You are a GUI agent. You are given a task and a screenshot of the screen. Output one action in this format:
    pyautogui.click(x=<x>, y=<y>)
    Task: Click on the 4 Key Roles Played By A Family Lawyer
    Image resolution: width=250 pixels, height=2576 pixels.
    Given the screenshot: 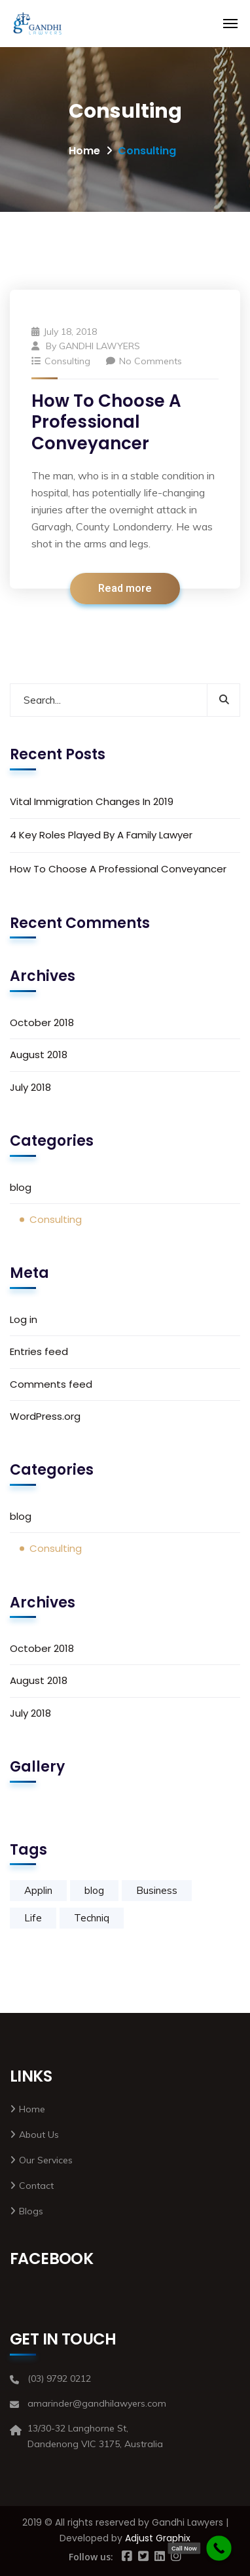 What is the action you would take?
    pyautogui.click(x=101, y=835)
    